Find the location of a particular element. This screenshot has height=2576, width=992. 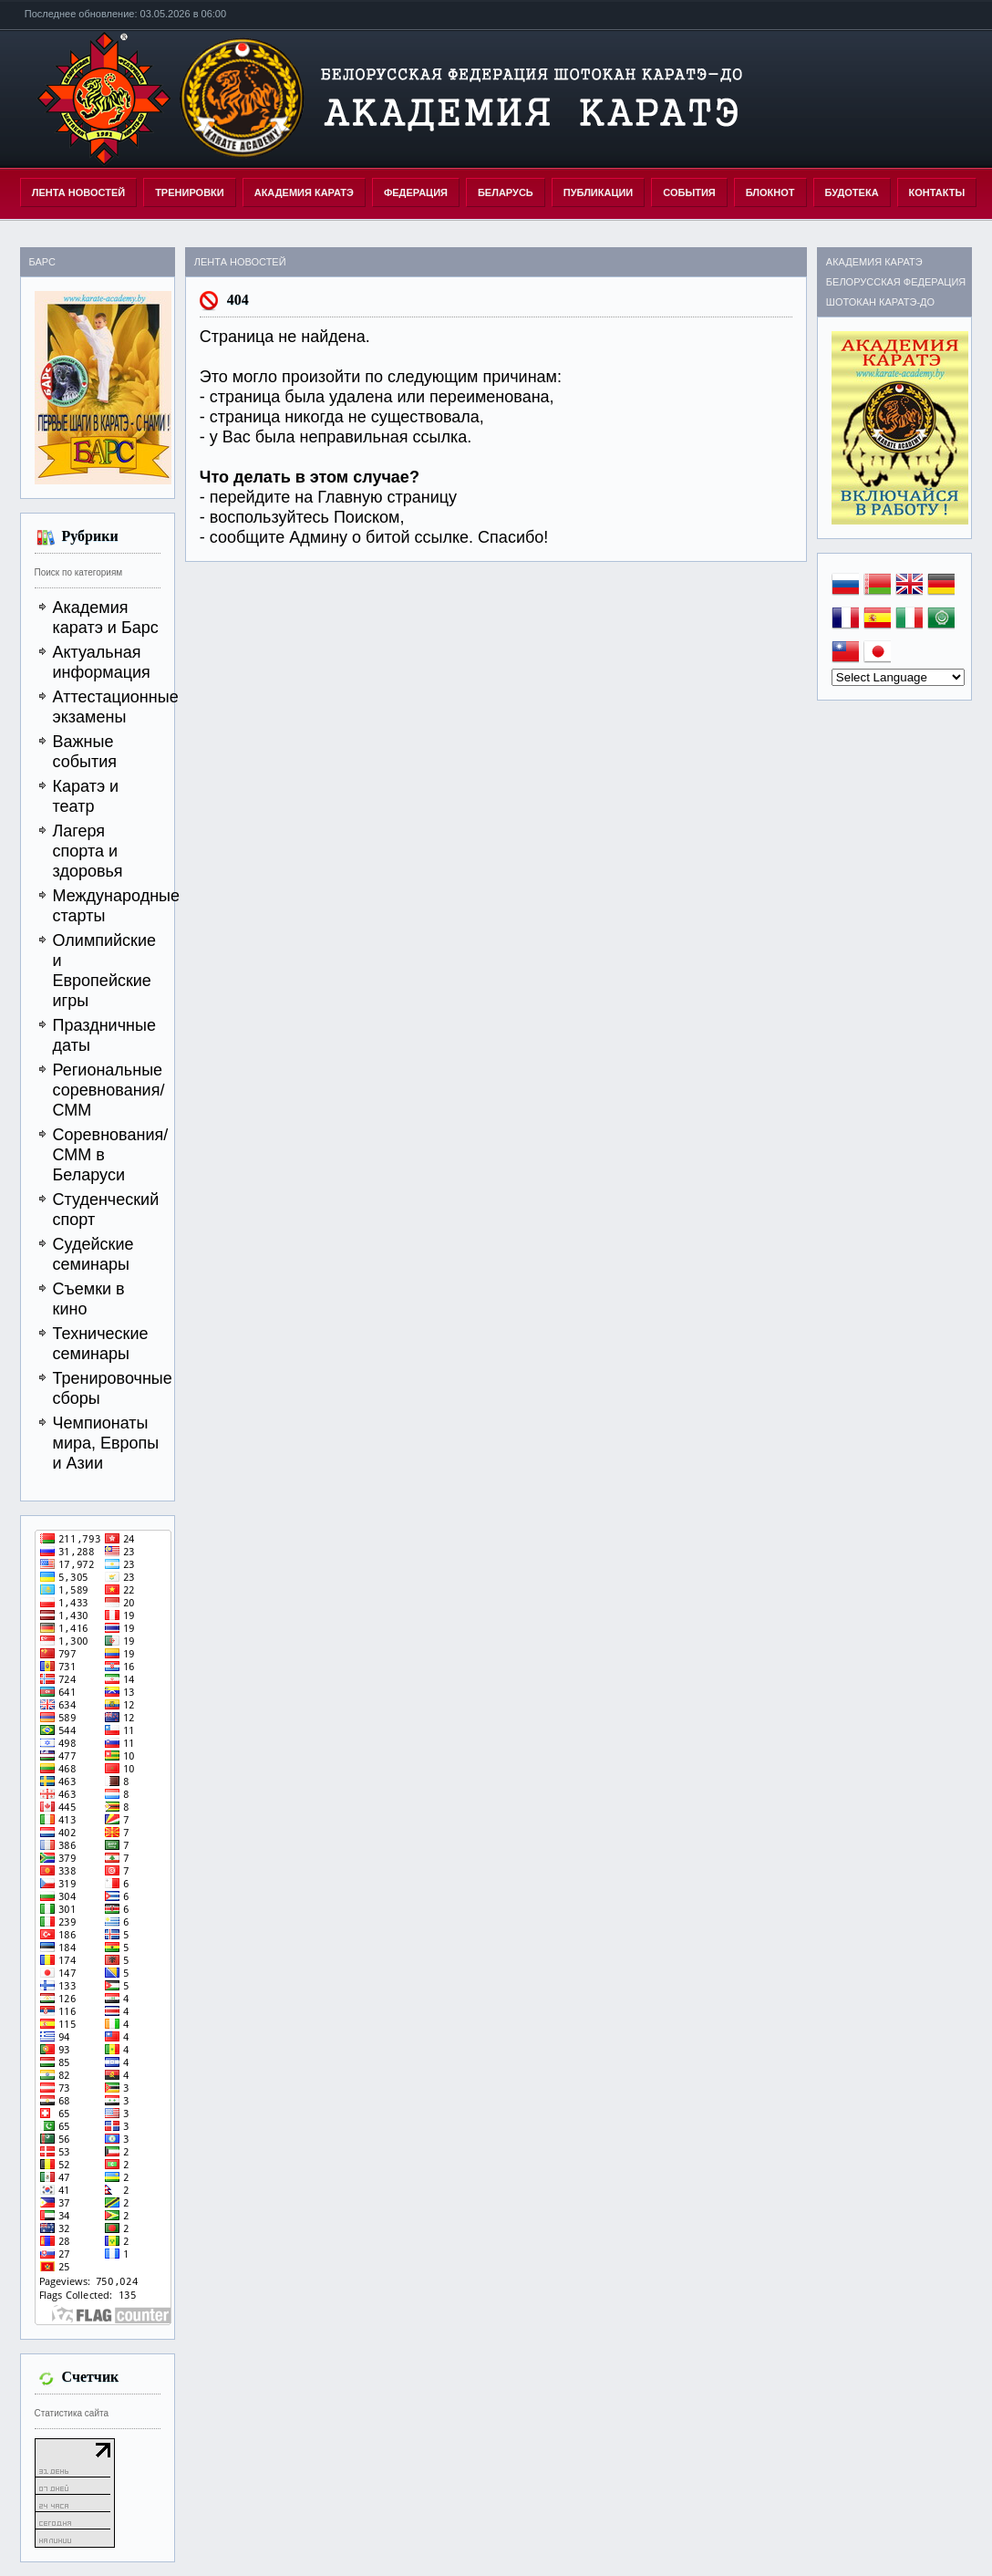

Региональные соревнования/СММ is located at coordinates (109, 1090).